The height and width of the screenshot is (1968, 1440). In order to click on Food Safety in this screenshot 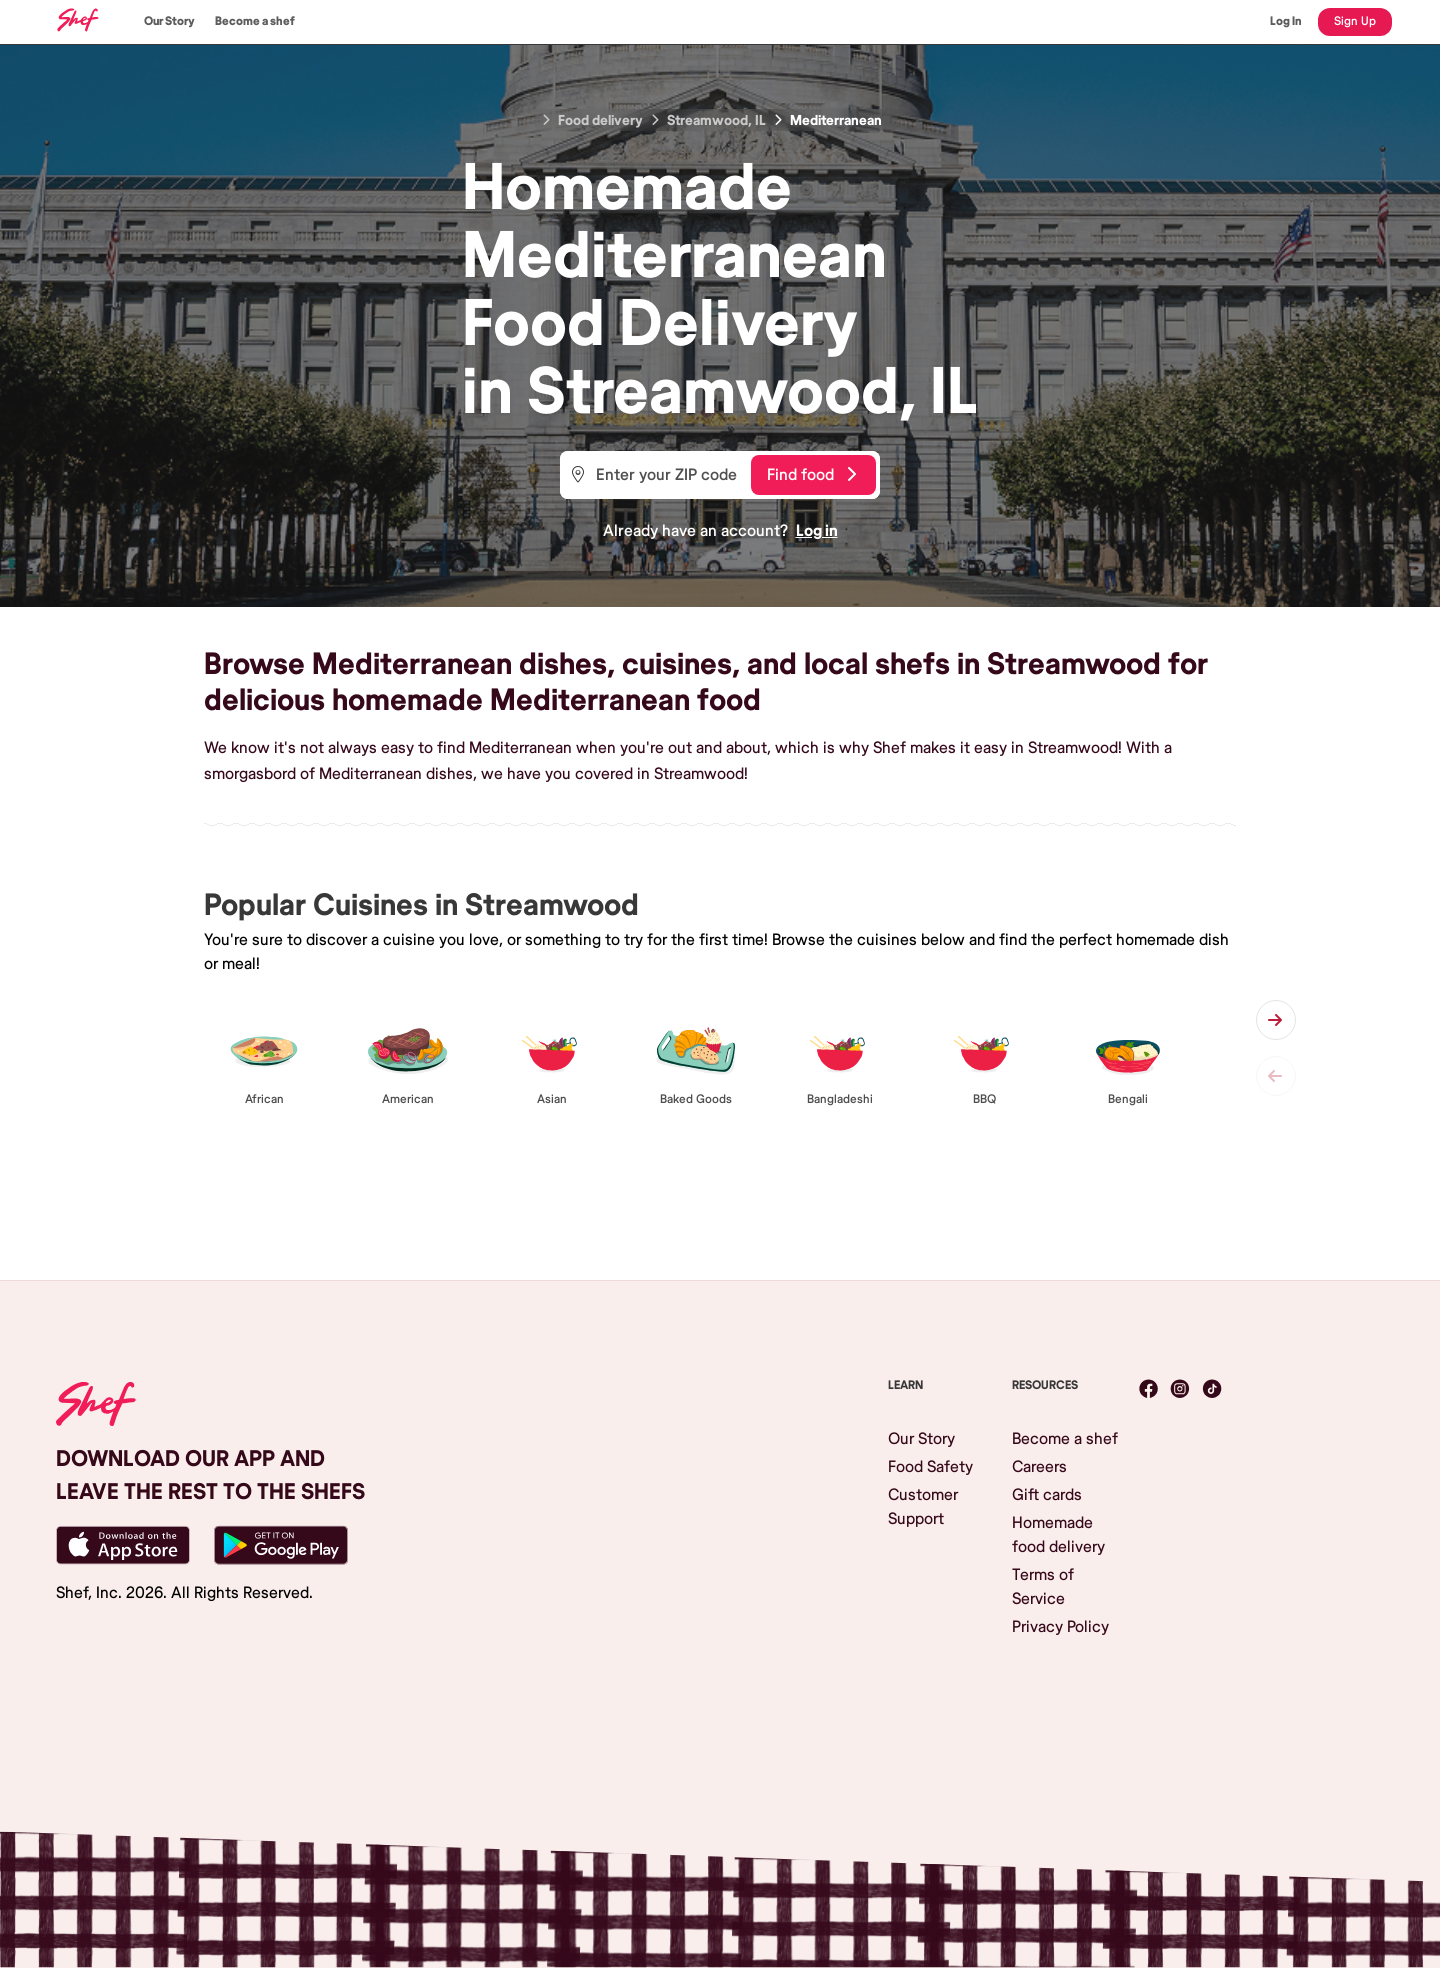, I will do `click(930, 1467)`.